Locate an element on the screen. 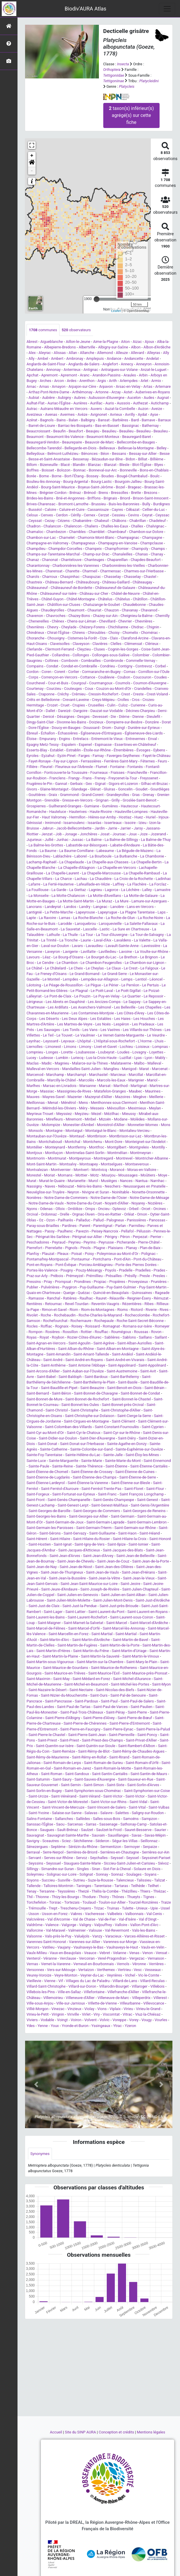  [Toggle navigation] is located at coordinates (167, 9).